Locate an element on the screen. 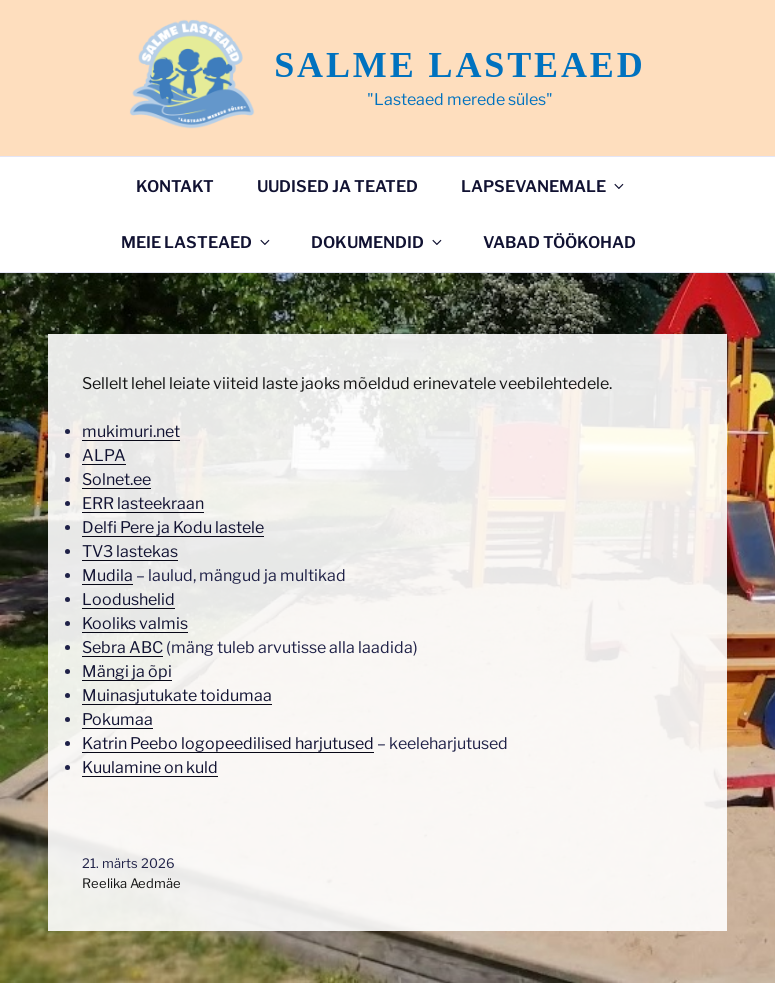  Loodushelid is located at coordinates (128, 599).